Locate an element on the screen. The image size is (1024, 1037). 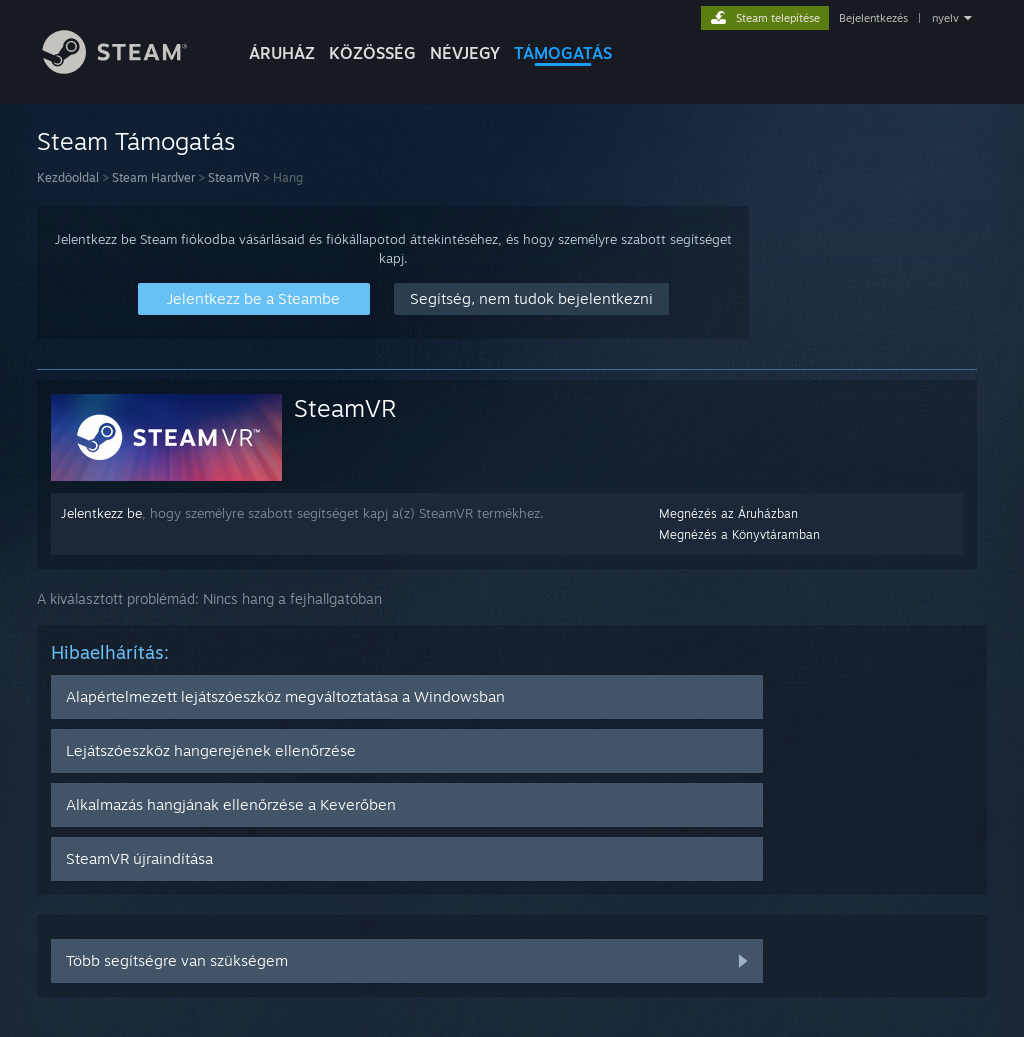
SteamVR is located at coordinates (234, 177).